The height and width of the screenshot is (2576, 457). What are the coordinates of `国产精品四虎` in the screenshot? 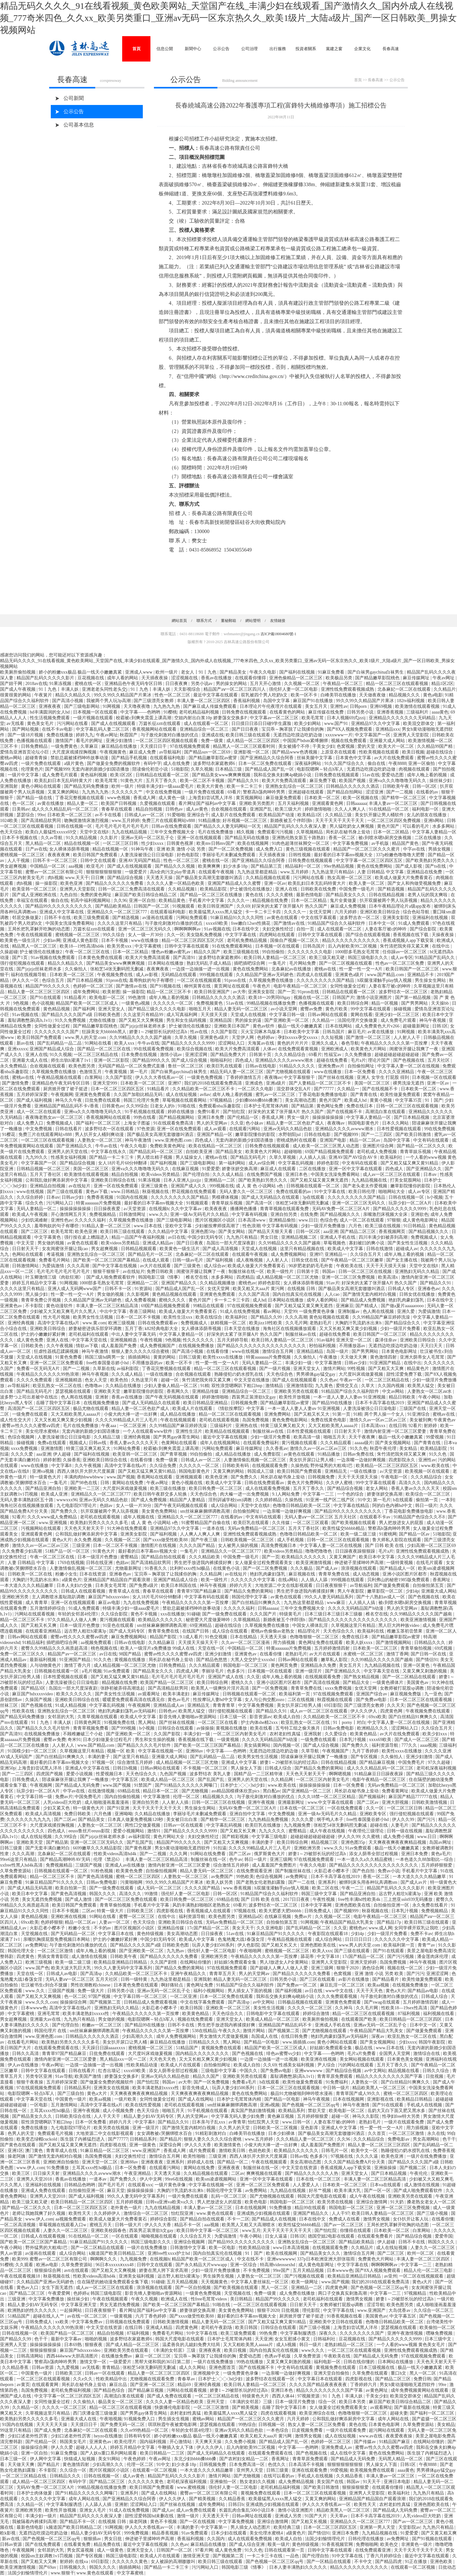 It's located at (389, 2561).